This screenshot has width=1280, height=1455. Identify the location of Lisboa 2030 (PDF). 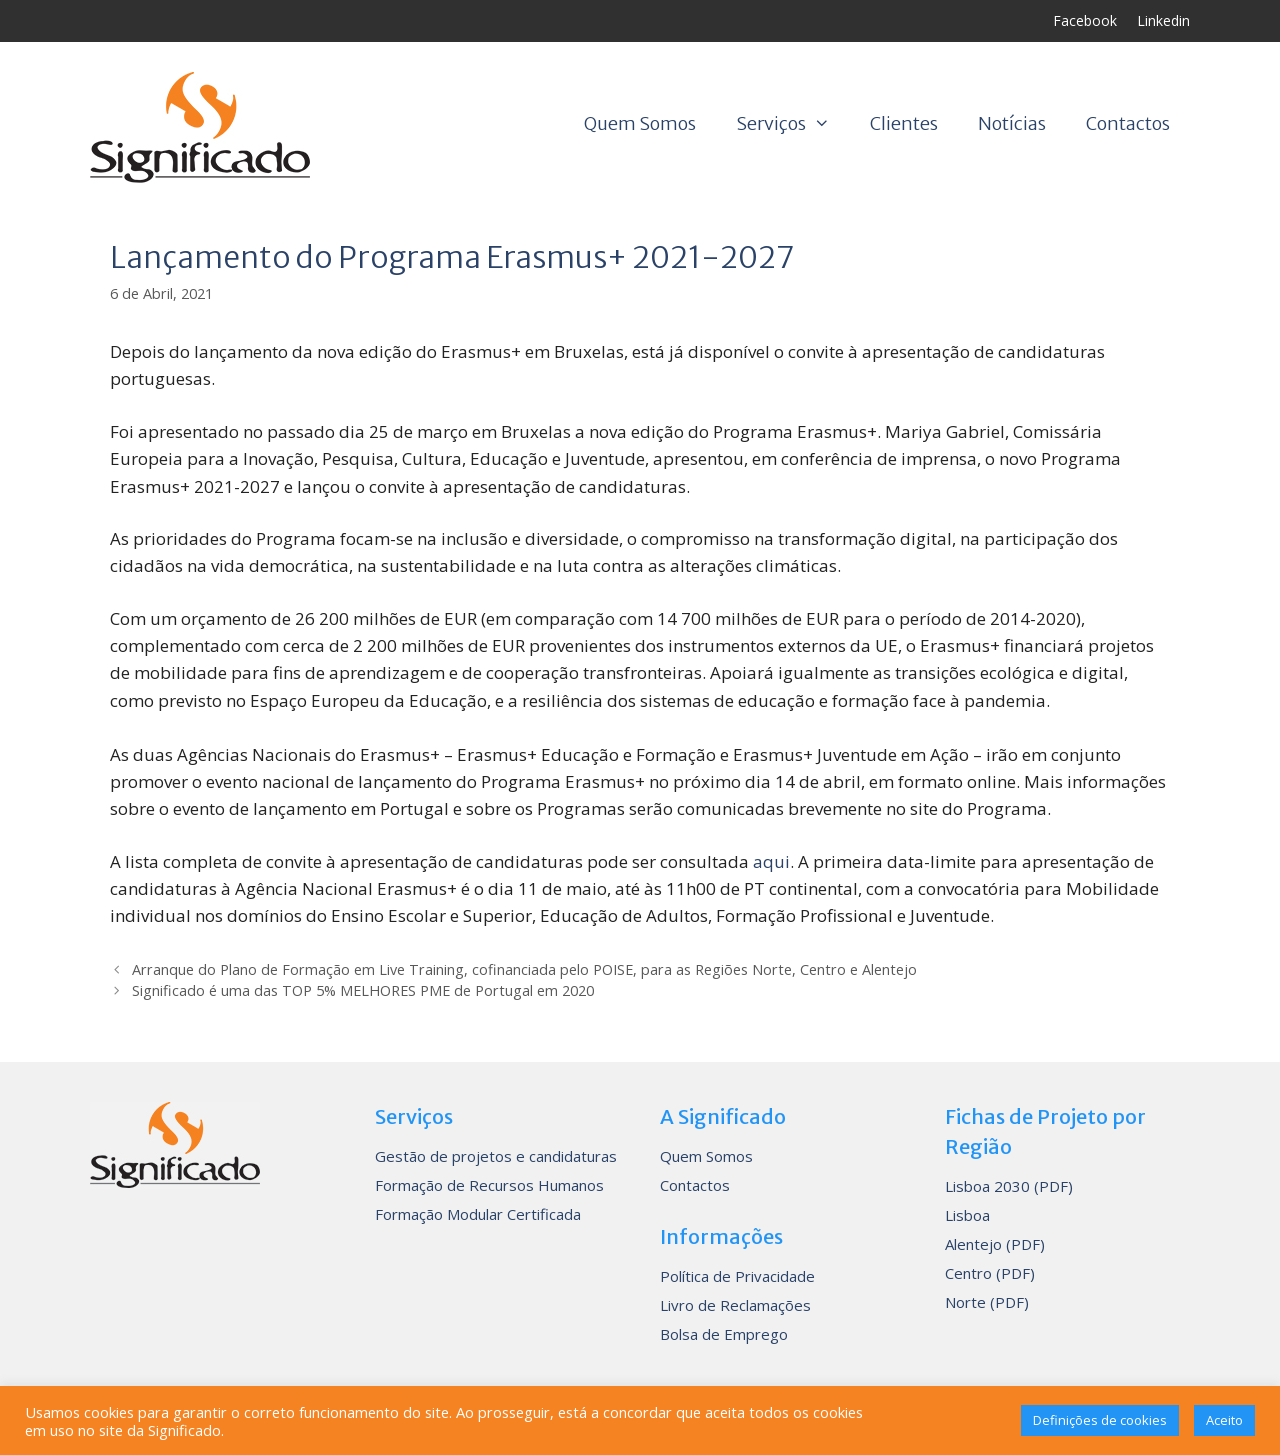
(1009, 1186).